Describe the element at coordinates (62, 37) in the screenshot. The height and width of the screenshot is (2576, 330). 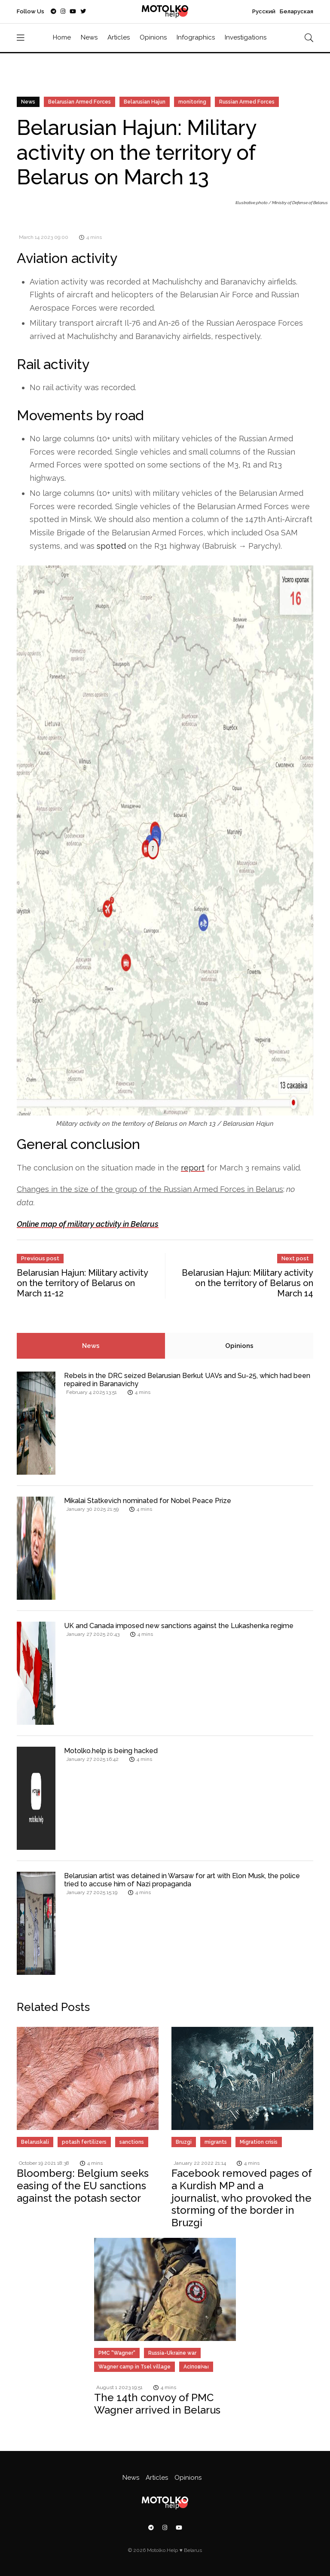
I see `Home` at that location.